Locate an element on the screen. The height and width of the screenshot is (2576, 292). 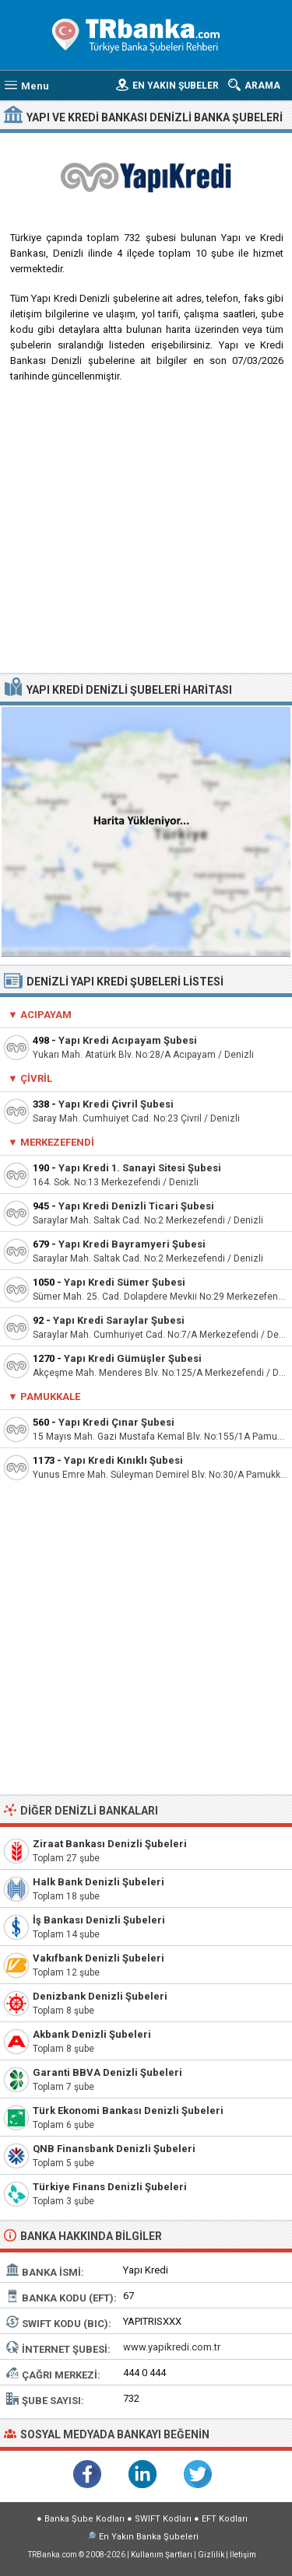
Garanti BBVA Denizli Şubeleri is located at coordinates (107, 2072).